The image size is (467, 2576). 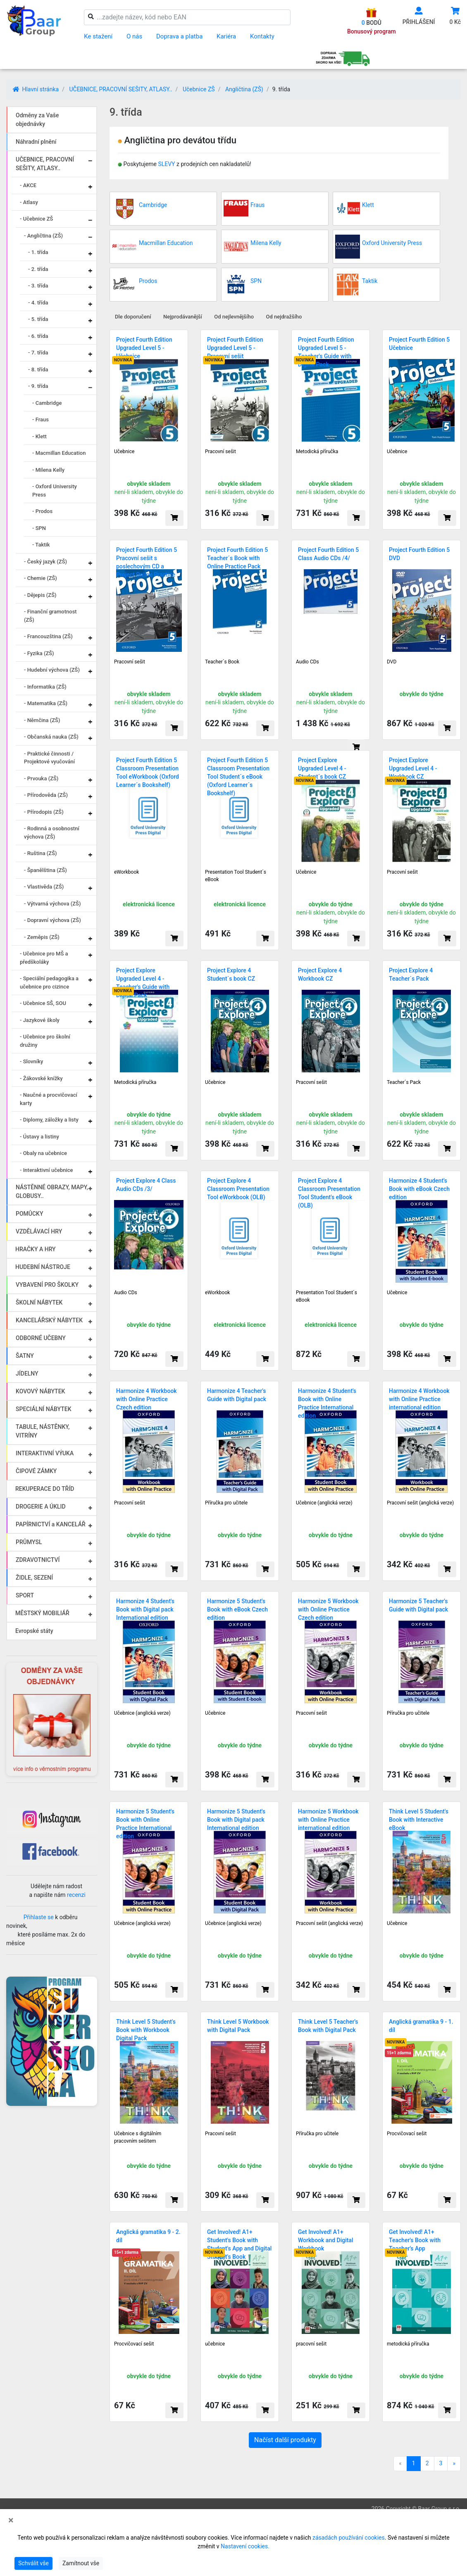 What do you see at coordinates (59, 453) in the screenshot?
I see `- Macmillan Education` at bounding box center [59, 453].